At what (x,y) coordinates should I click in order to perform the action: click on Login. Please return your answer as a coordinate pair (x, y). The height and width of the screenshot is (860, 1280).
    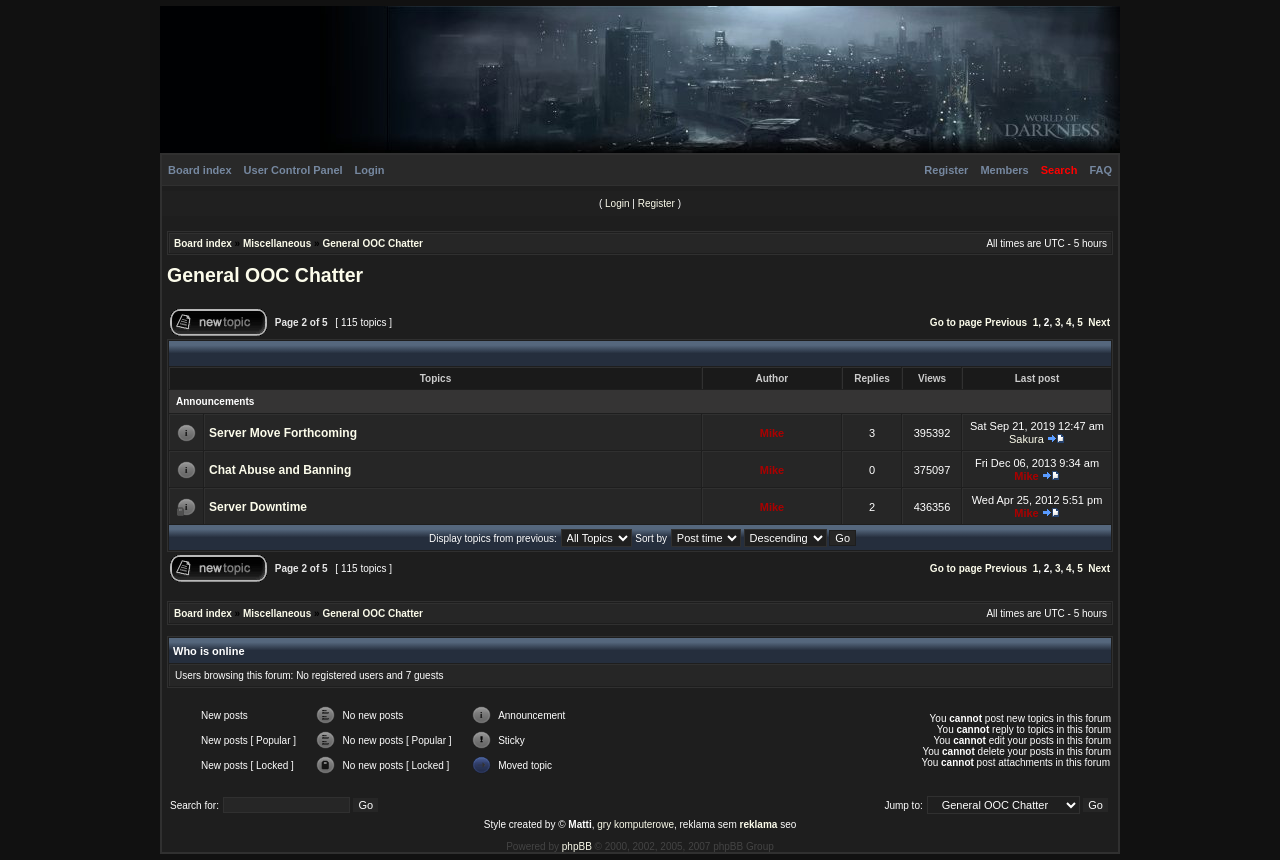
    Looking at the image, I should click on (370, 170).